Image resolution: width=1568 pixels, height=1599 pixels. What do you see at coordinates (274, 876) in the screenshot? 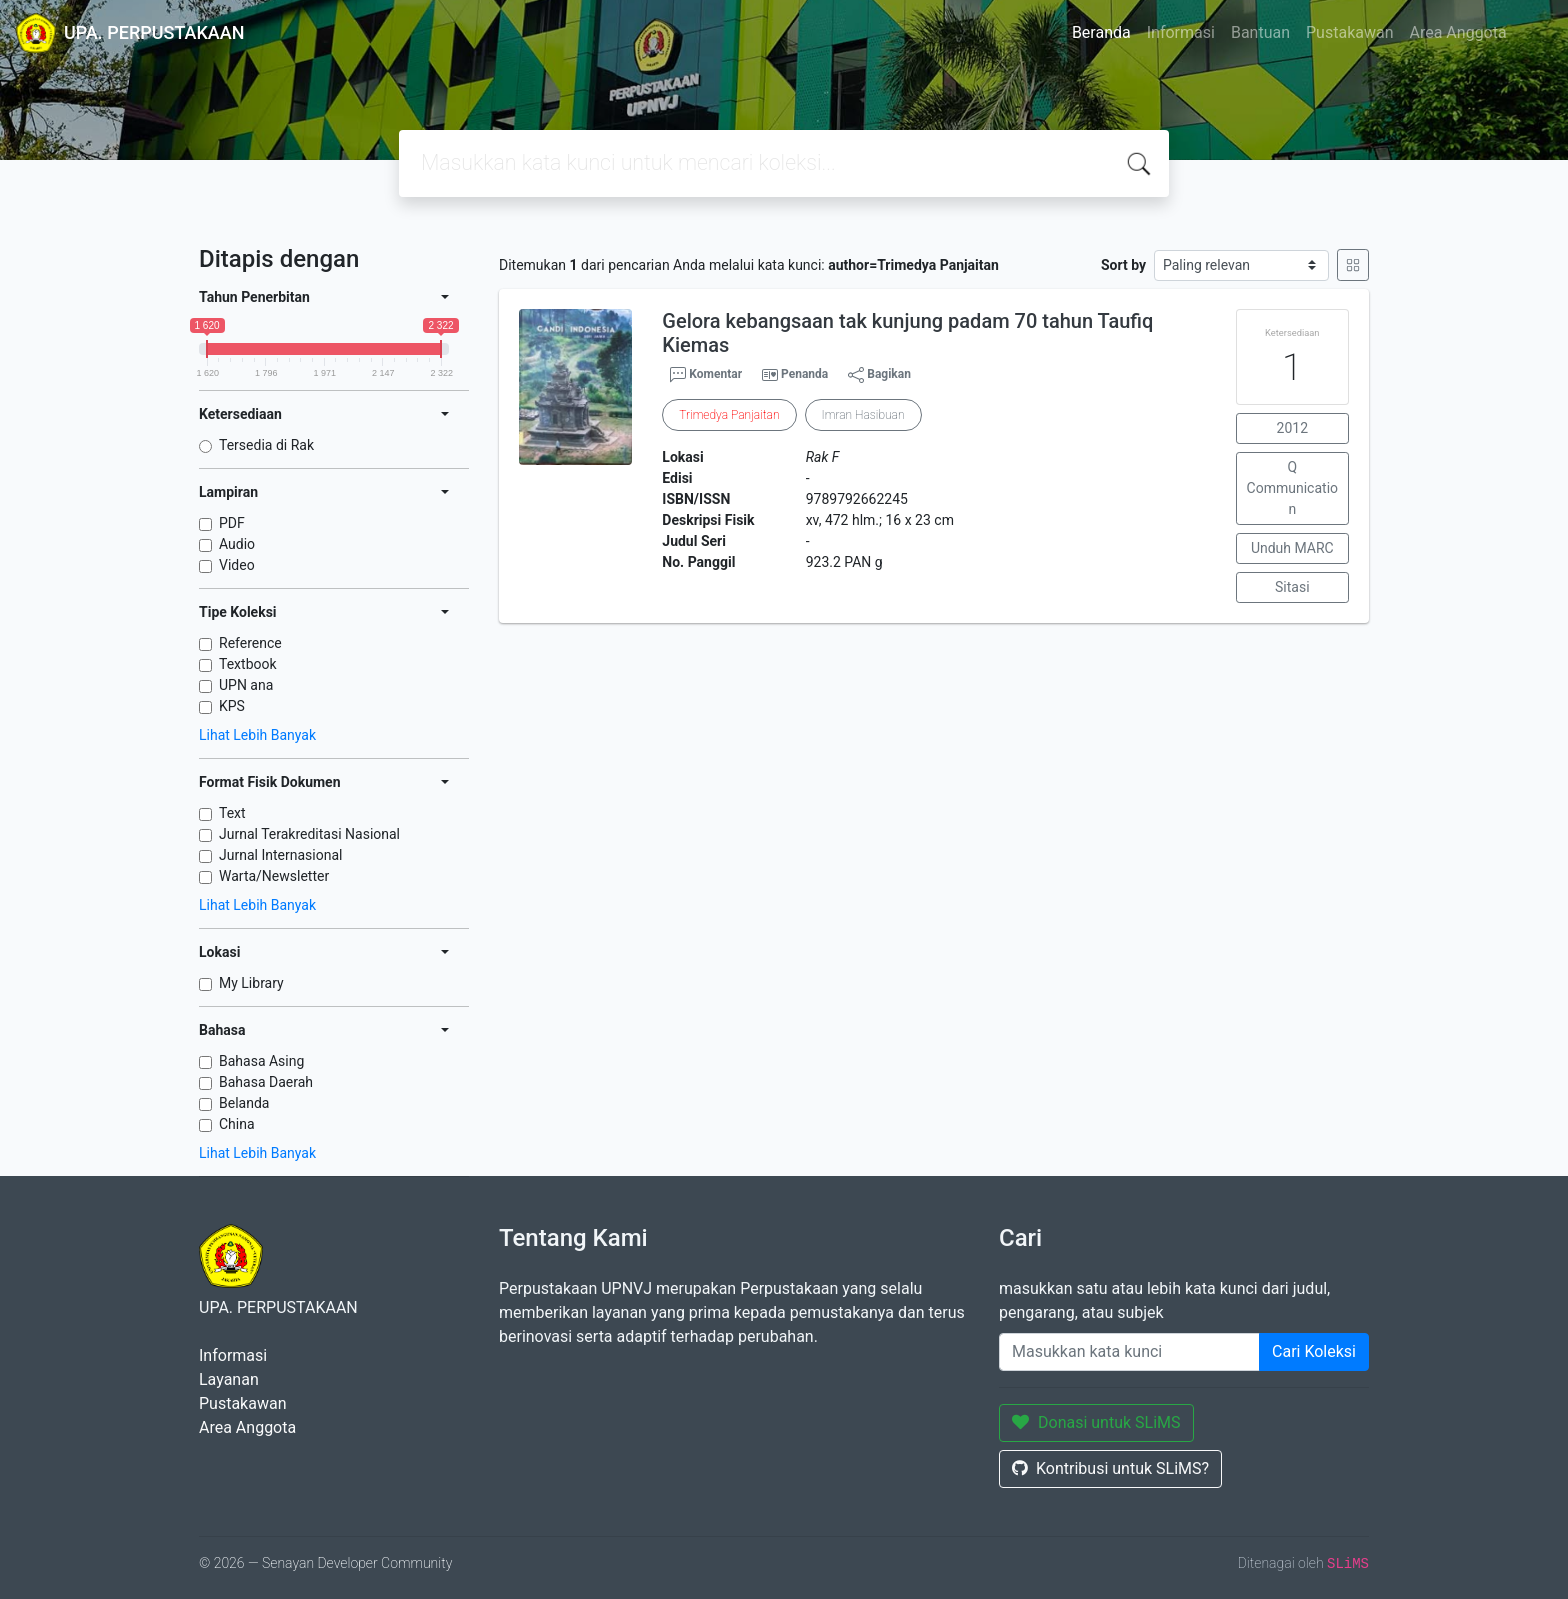
I see `Warta/Newsletter` at bounding box center [274, 876].